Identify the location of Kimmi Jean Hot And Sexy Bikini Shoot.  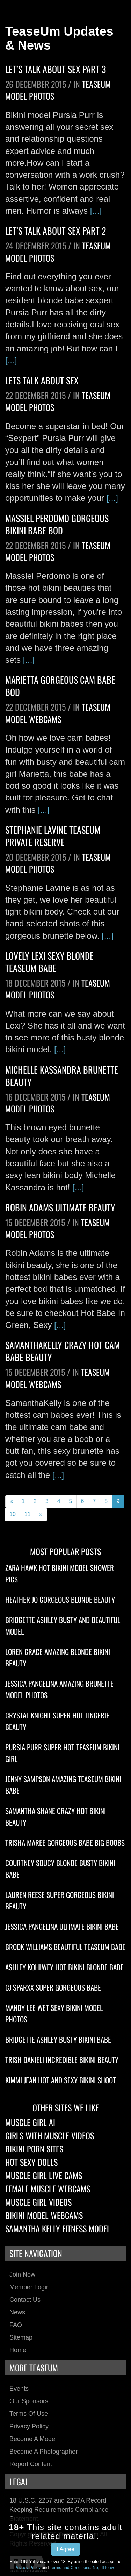
(60, 2080).